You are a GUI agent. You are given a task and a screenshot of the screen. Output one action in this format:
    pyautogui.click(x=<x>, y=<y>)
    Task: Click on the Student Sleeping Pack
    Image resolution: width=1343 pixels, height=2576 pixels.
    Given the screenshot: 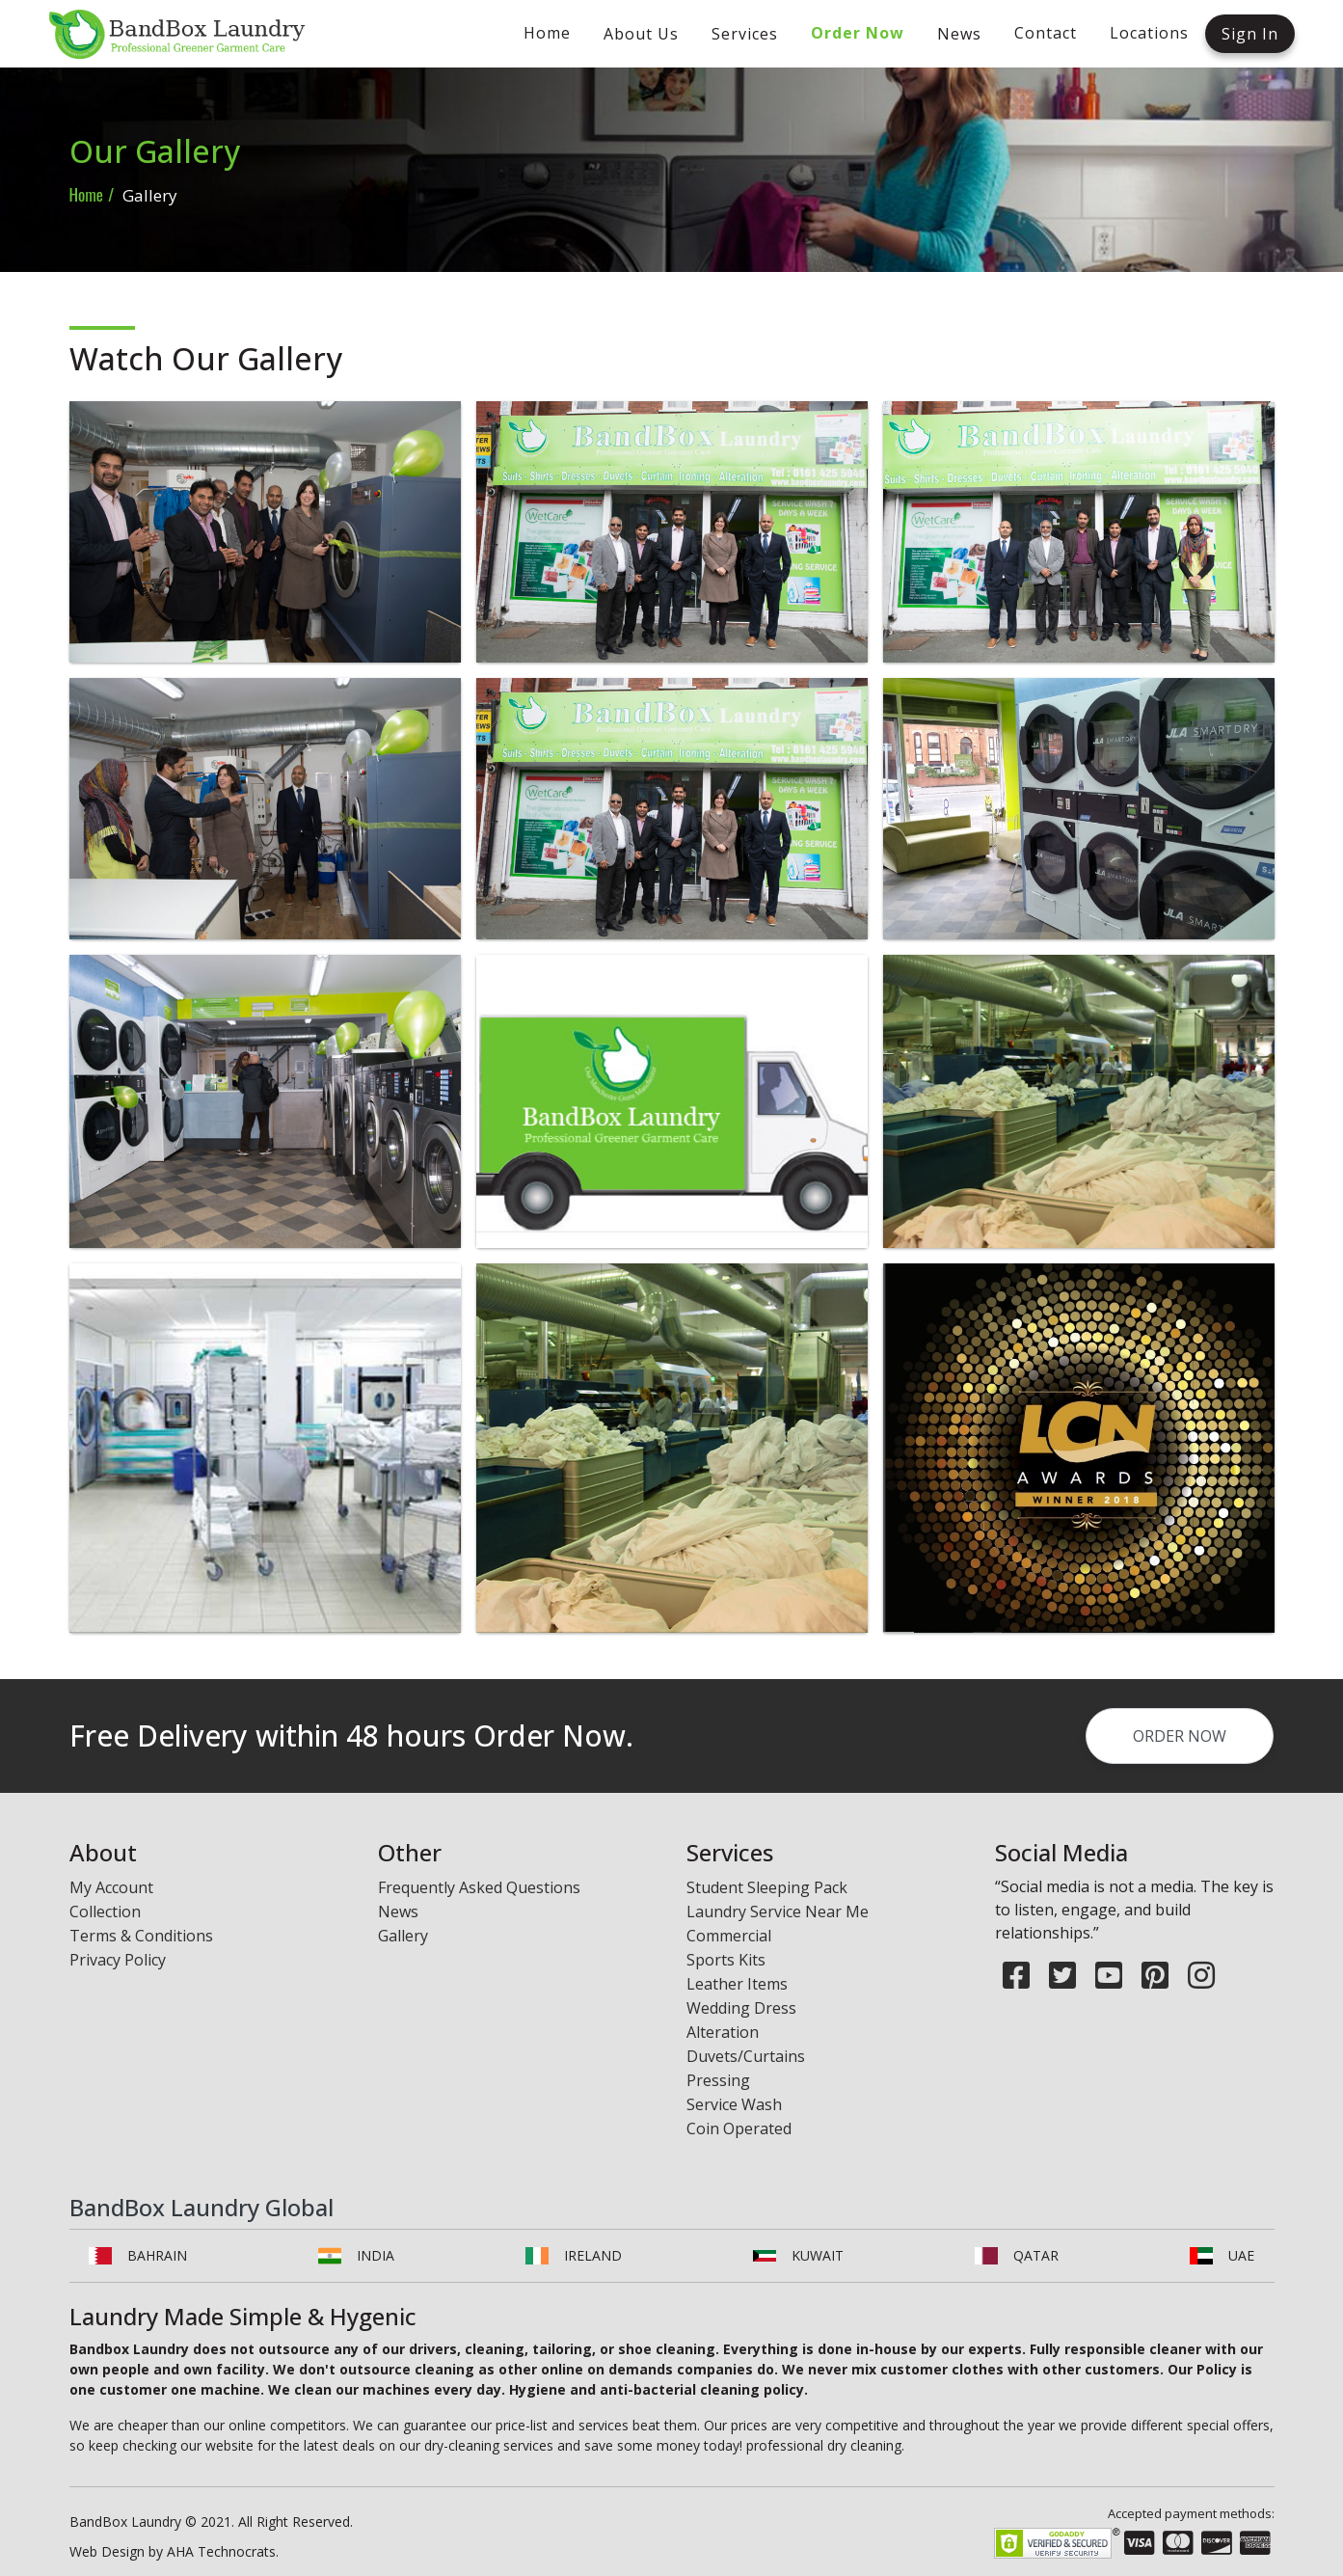 What is the action you would take?
    pyautogui.click(x=766, y=1887)
    